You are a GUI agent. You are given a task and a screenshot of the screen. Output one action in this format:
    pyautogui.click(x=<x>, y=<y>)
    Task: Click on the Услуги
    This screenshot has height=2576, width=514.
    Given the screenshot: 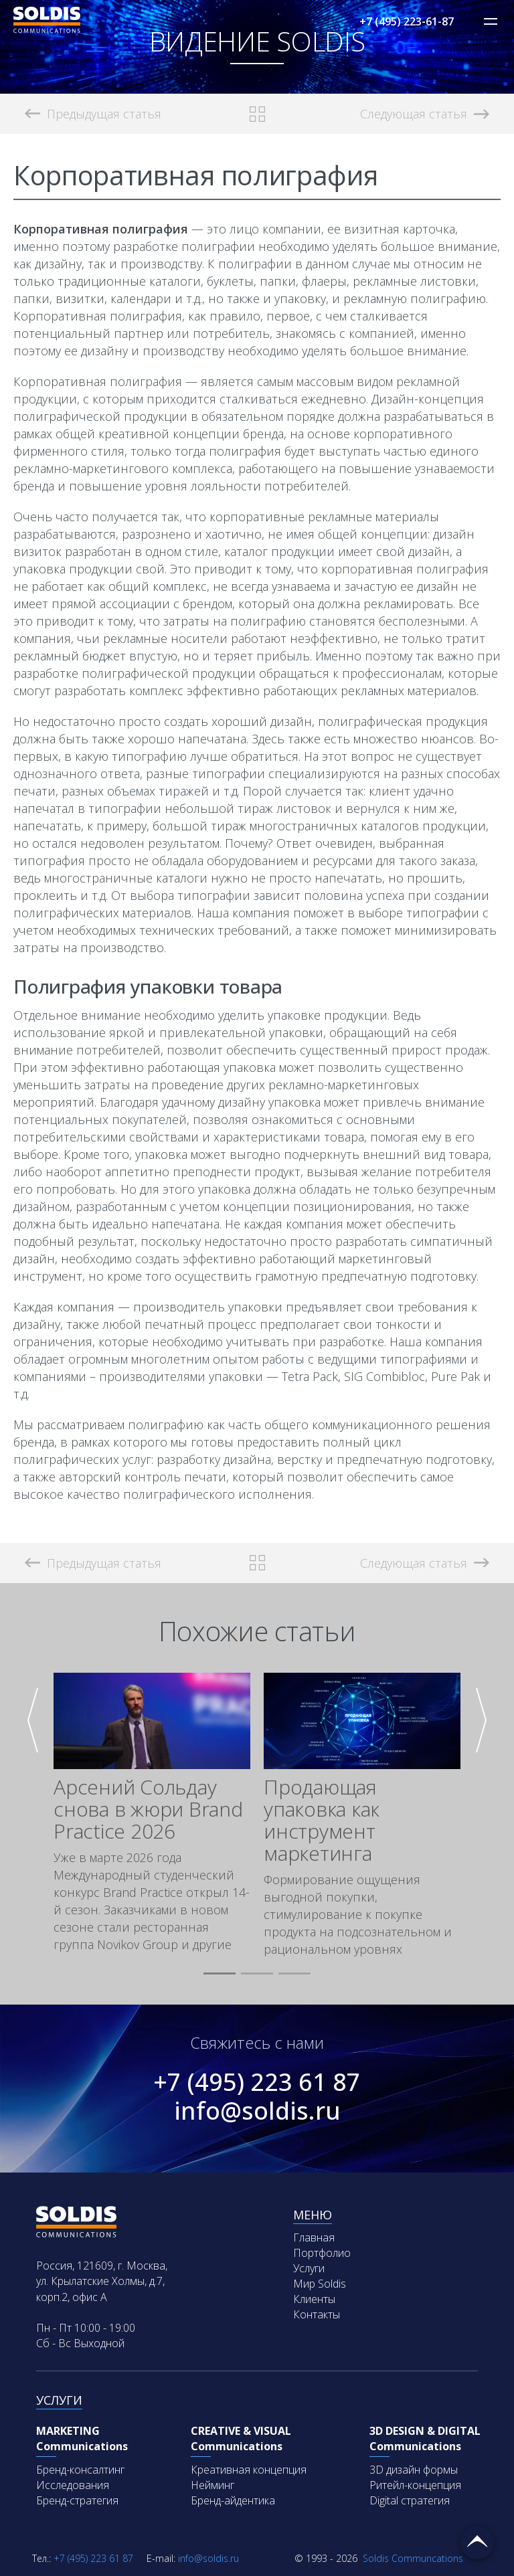 What is the action you would take?
    pyautogui.click(x=309, y=2268)
    